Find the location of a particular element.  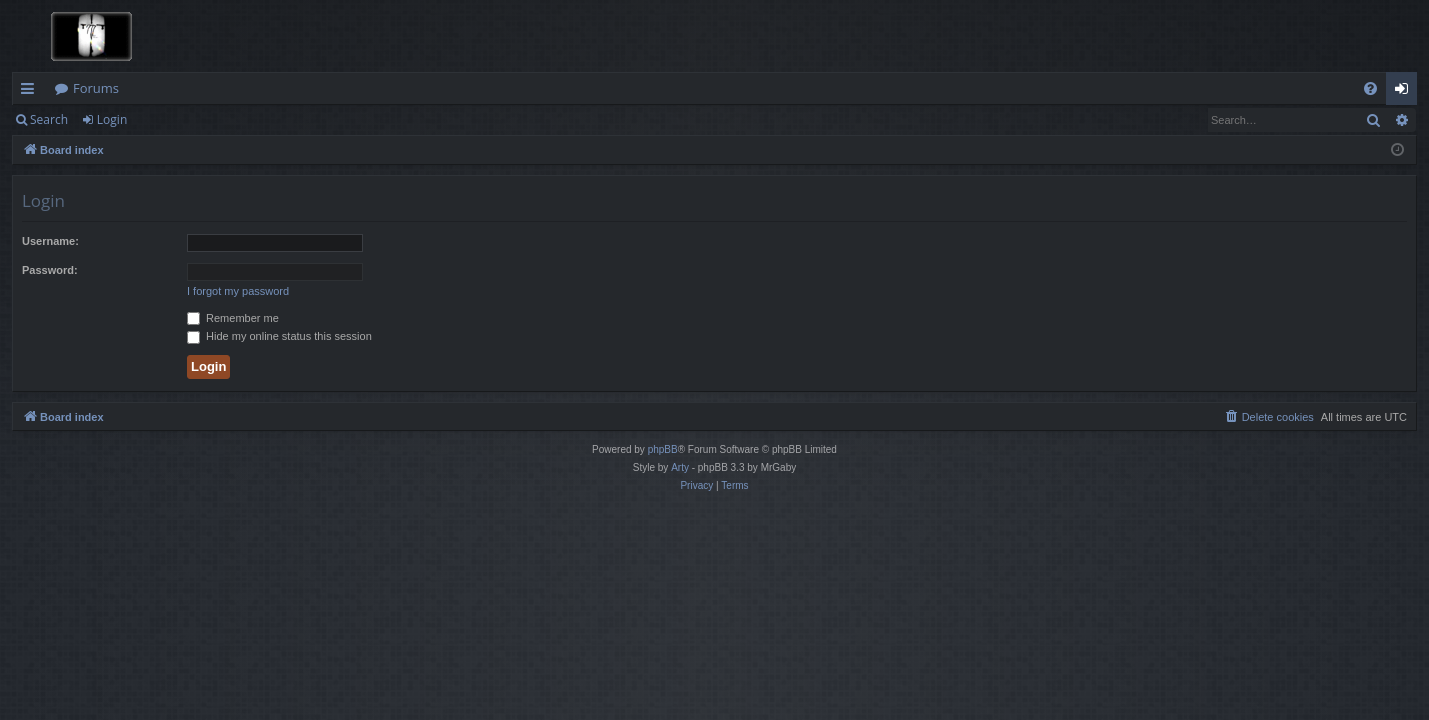

I forgot my password is located at coordinates (238, 291).